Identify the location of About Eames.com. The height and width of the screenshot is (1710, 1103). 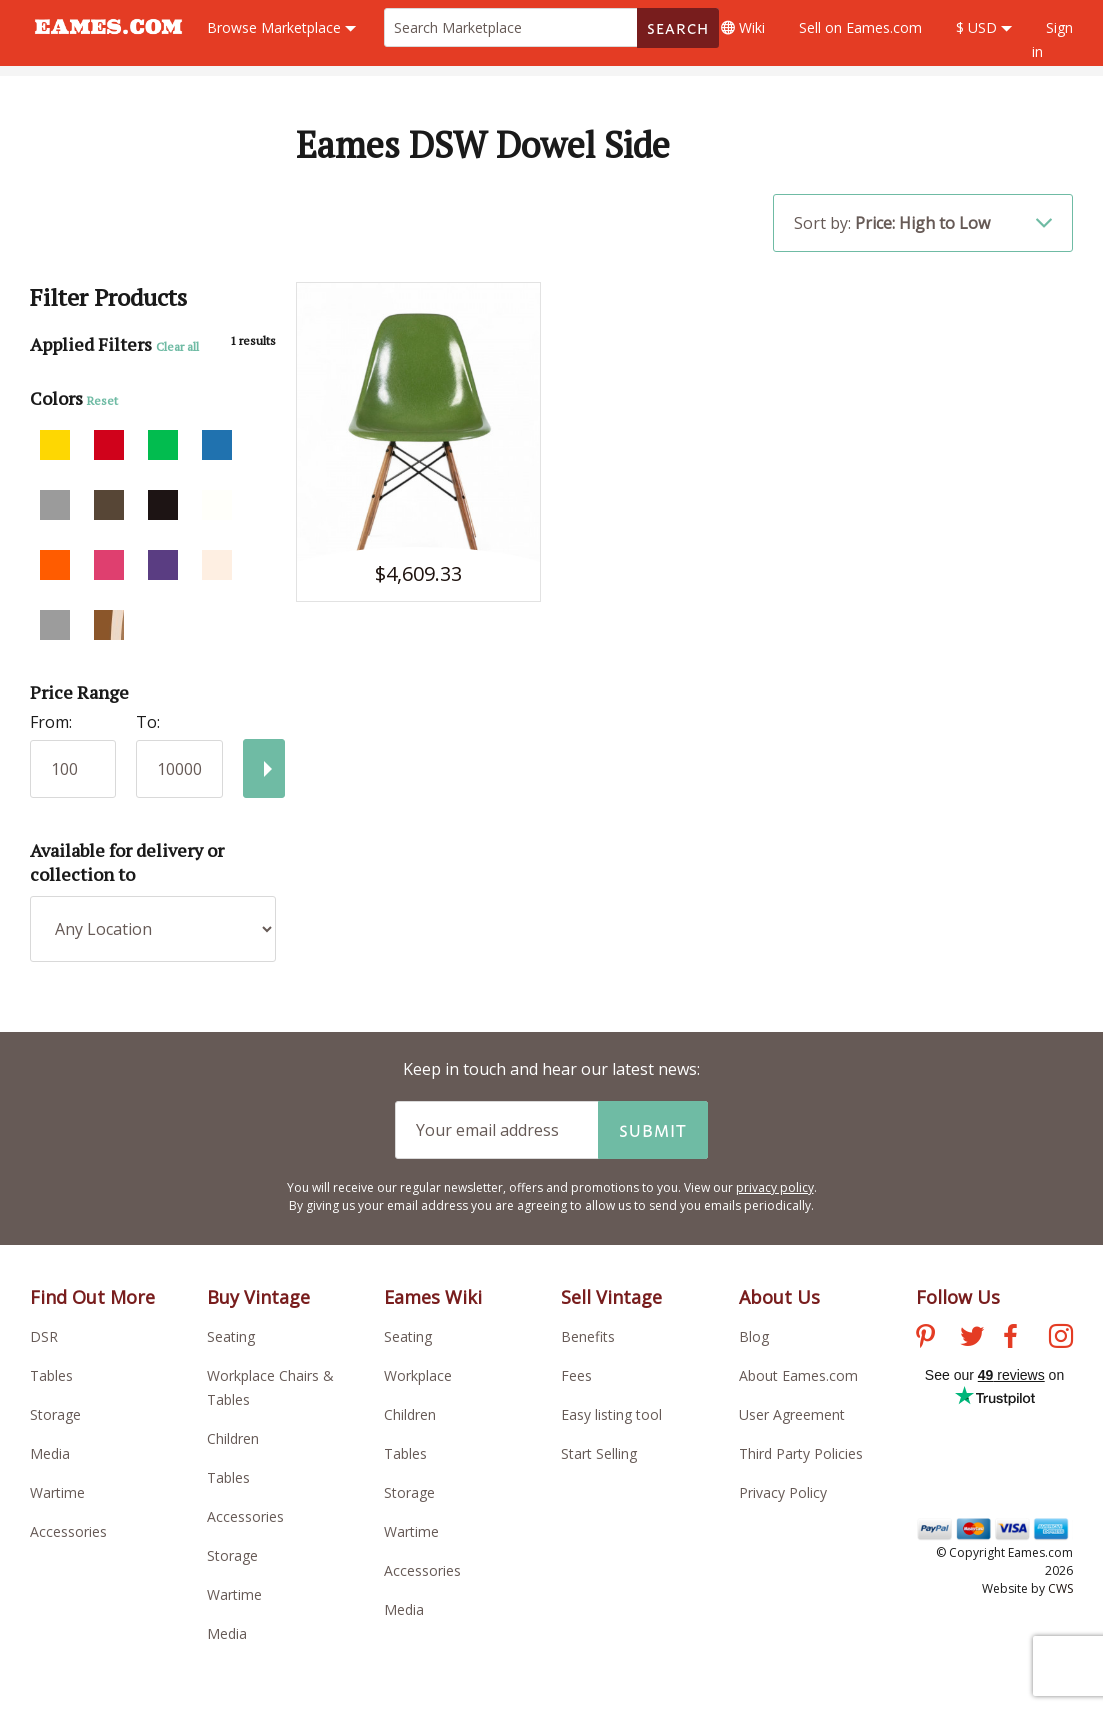
(798, 1375).